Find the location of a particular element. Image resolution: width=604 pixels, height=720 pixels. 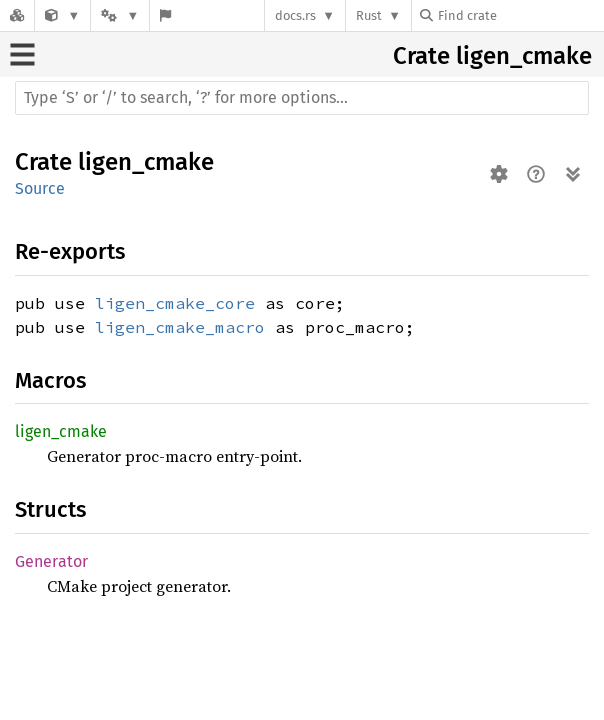

[Find crate by search query] is located at coordinates (520, 15).